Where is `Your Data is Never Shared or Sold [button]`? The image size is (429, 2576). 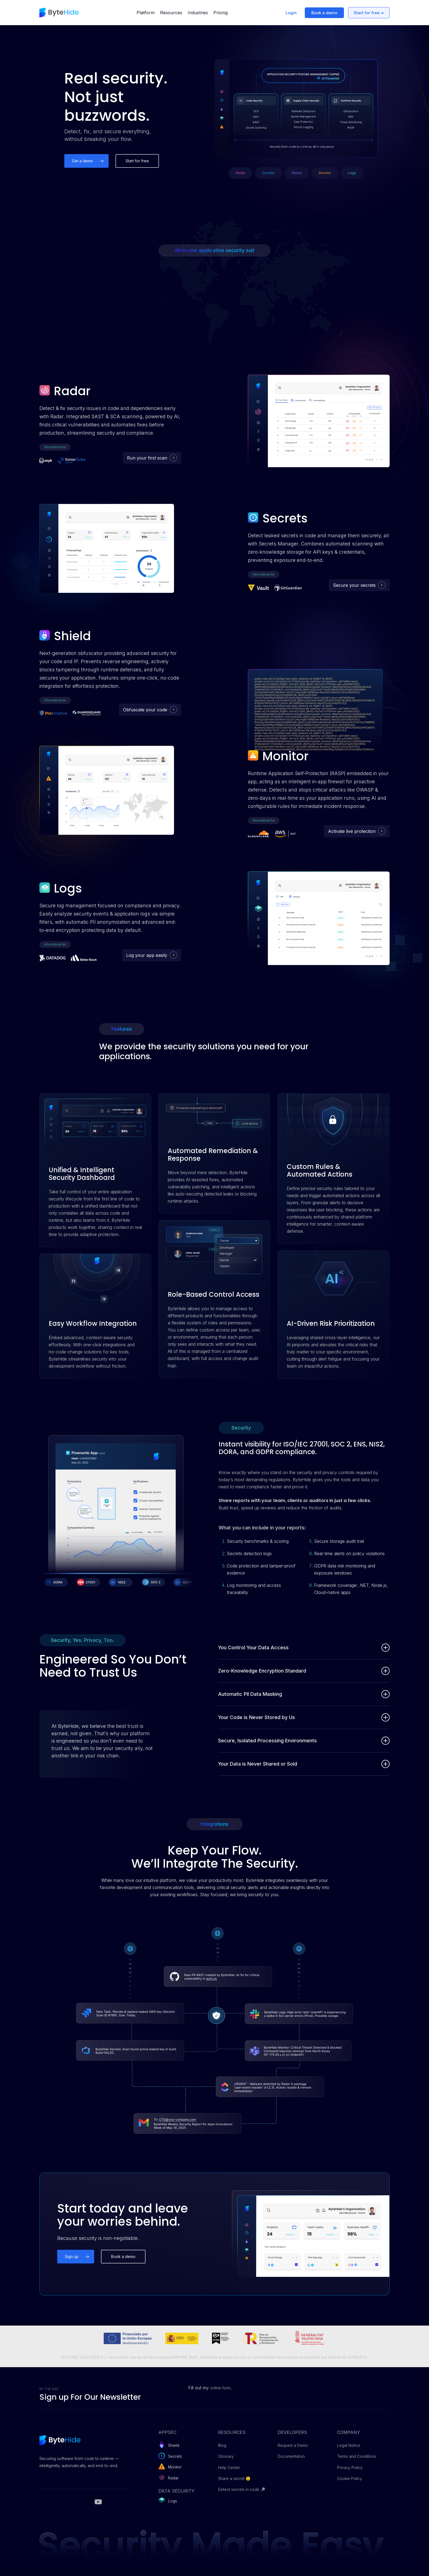 Your Data is Never Shared or Sold [button] is located at coordinates (304, 1764).